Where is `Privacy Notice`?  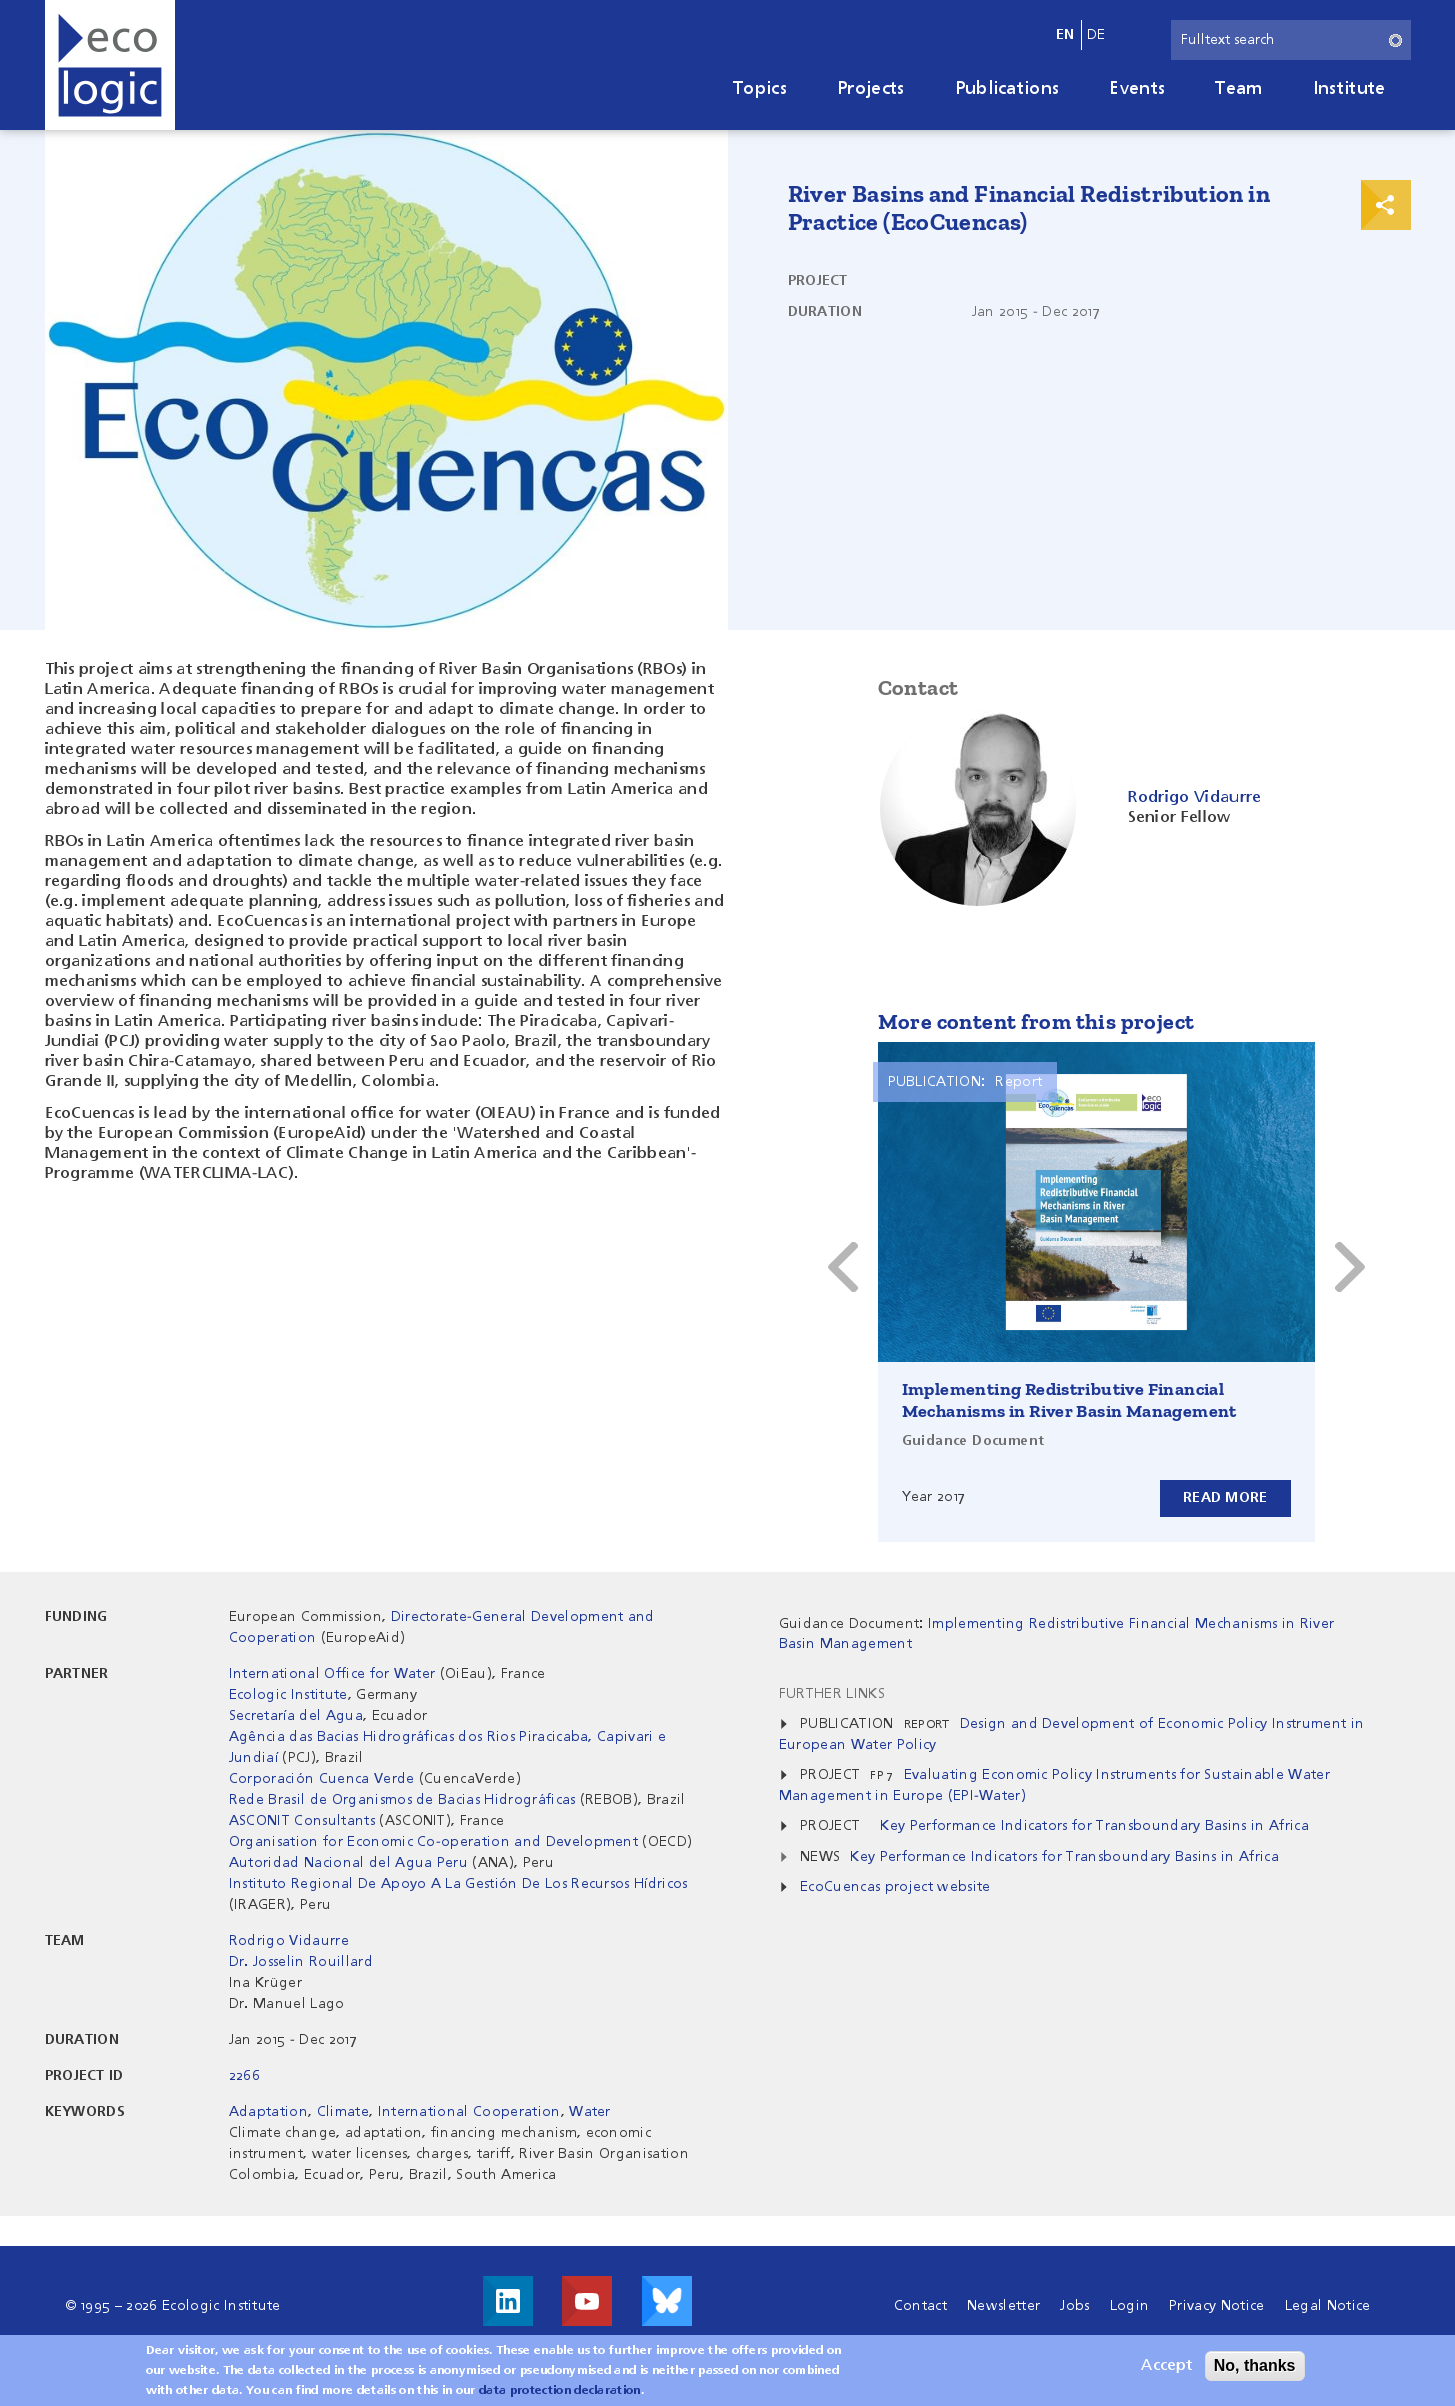 Privacy Notice is located at coordinates (1216, 2306).